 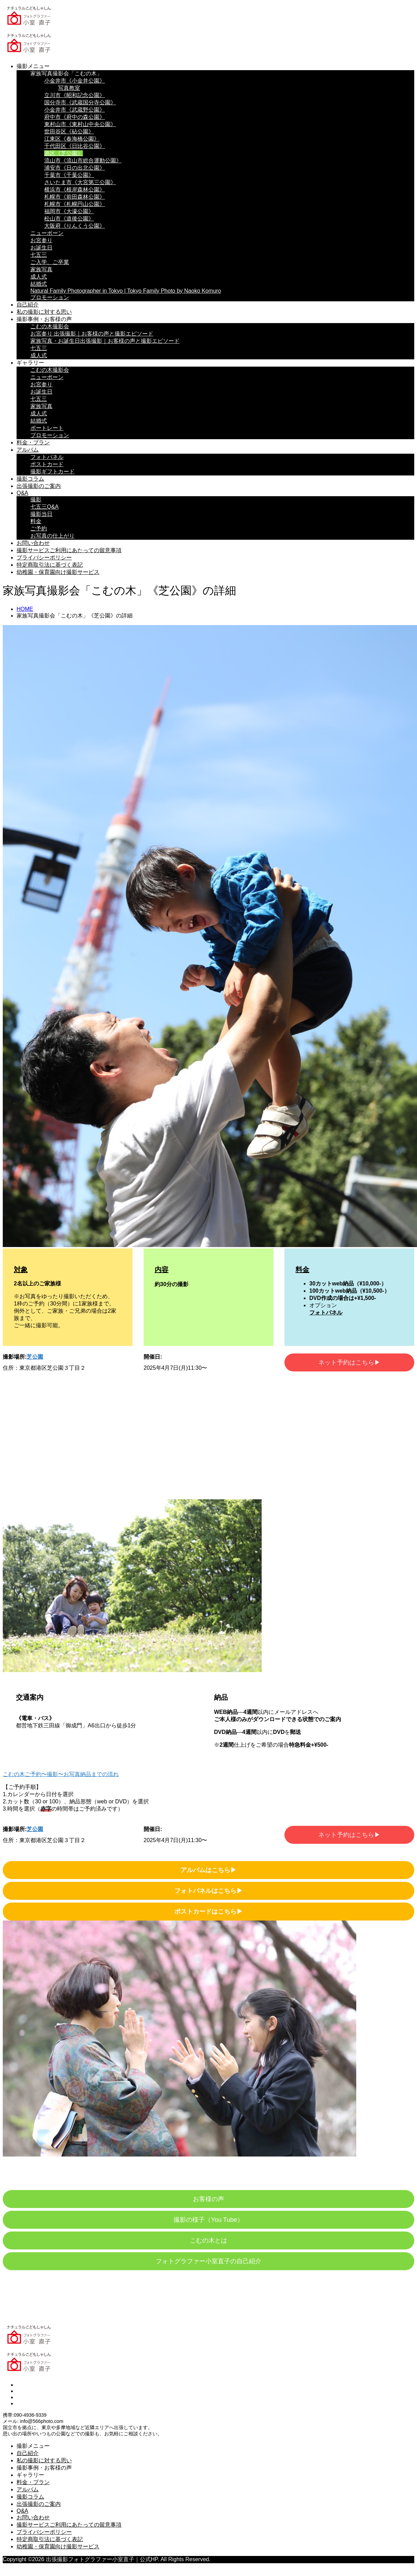 What do you see at coordinates (39, 486) in the screenshot?
I see `出張撮影のご案内` at bounding box center [39, 486].